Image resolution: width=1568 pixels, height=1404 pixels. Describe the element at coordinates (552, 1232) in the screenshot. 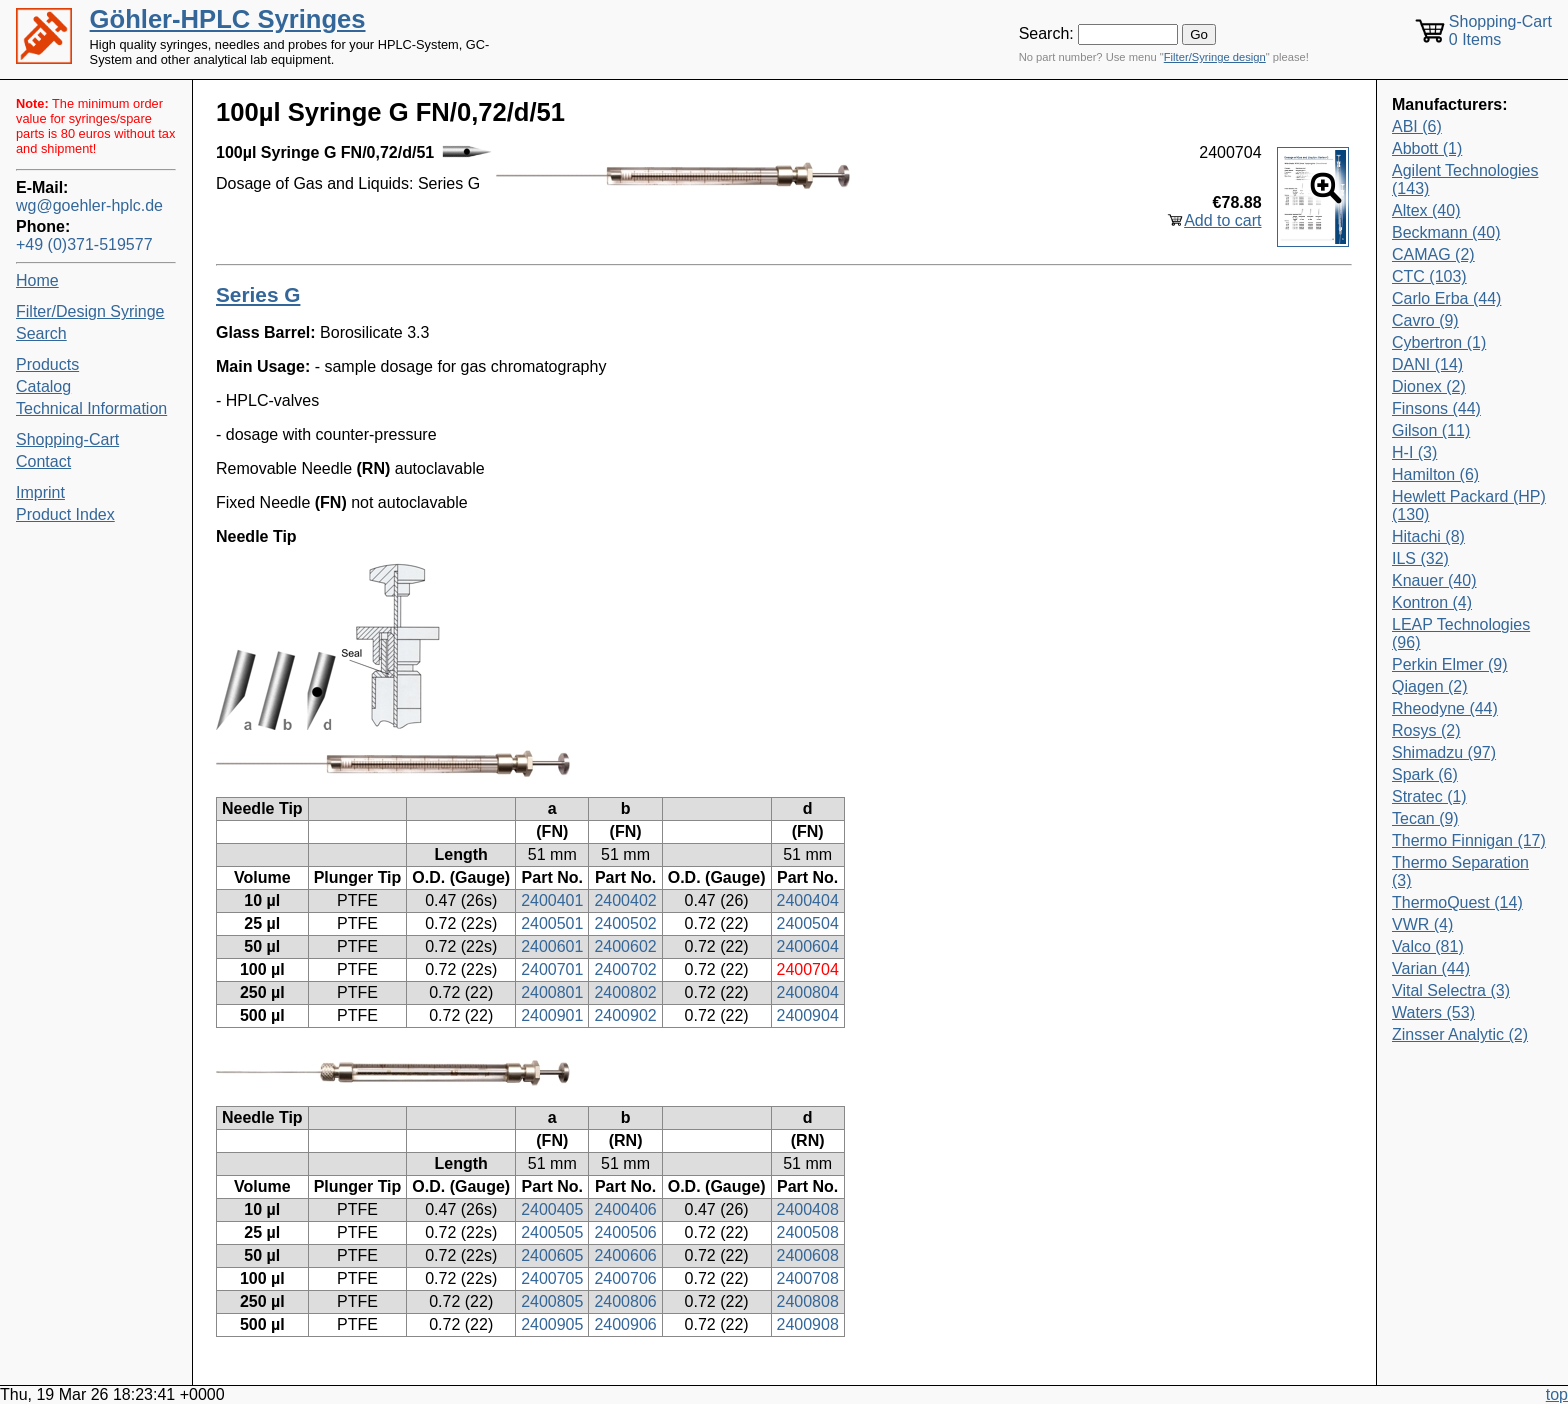

I see `2400505` at that location.